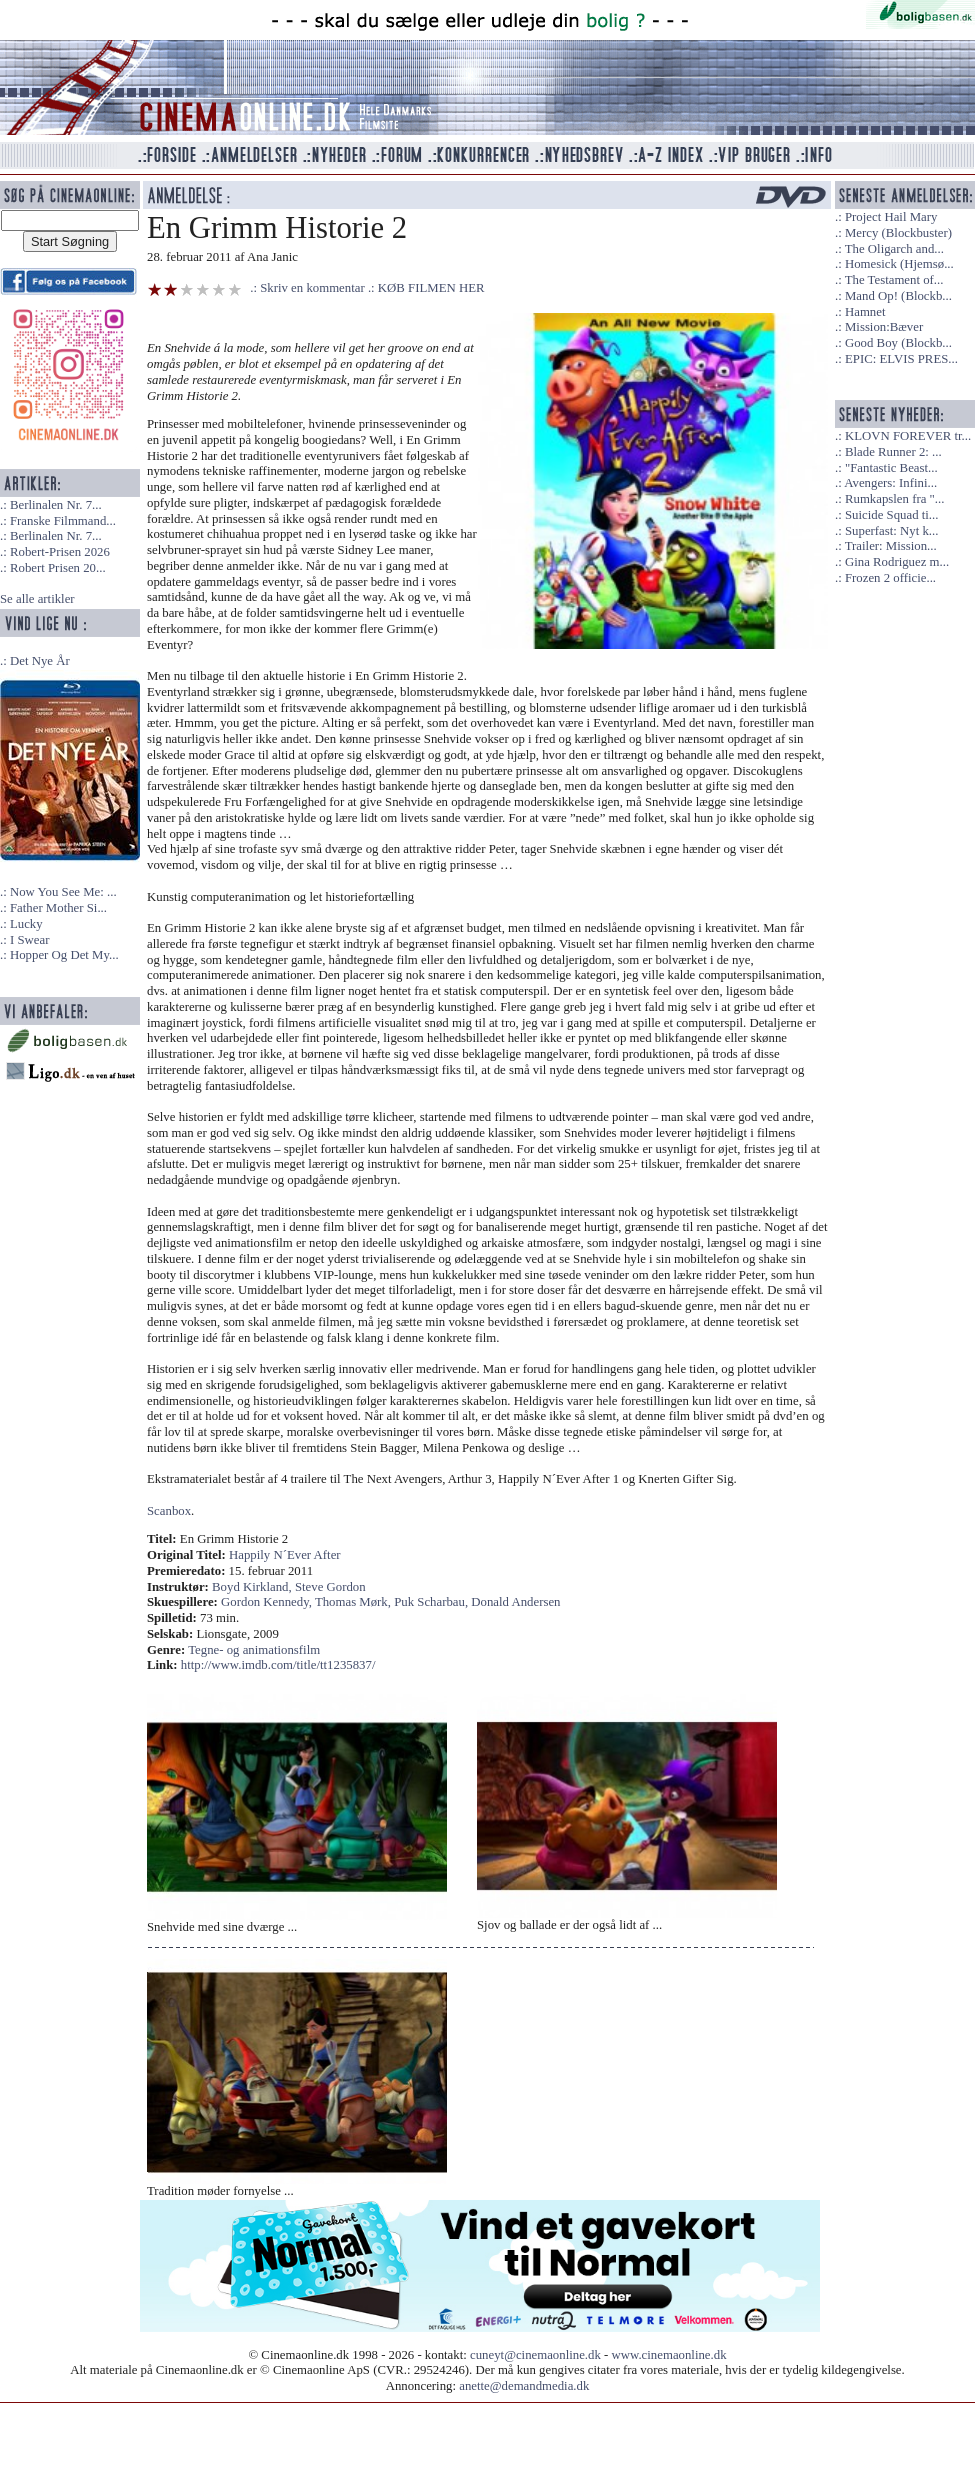 Image resolution: width=975 pixels, height=2470 pixels. What do you see at coordinates (535, 2355) in the screenshot?
I see `cuneyt@cinemaonline.dk` at bounding box center [535, 2355].